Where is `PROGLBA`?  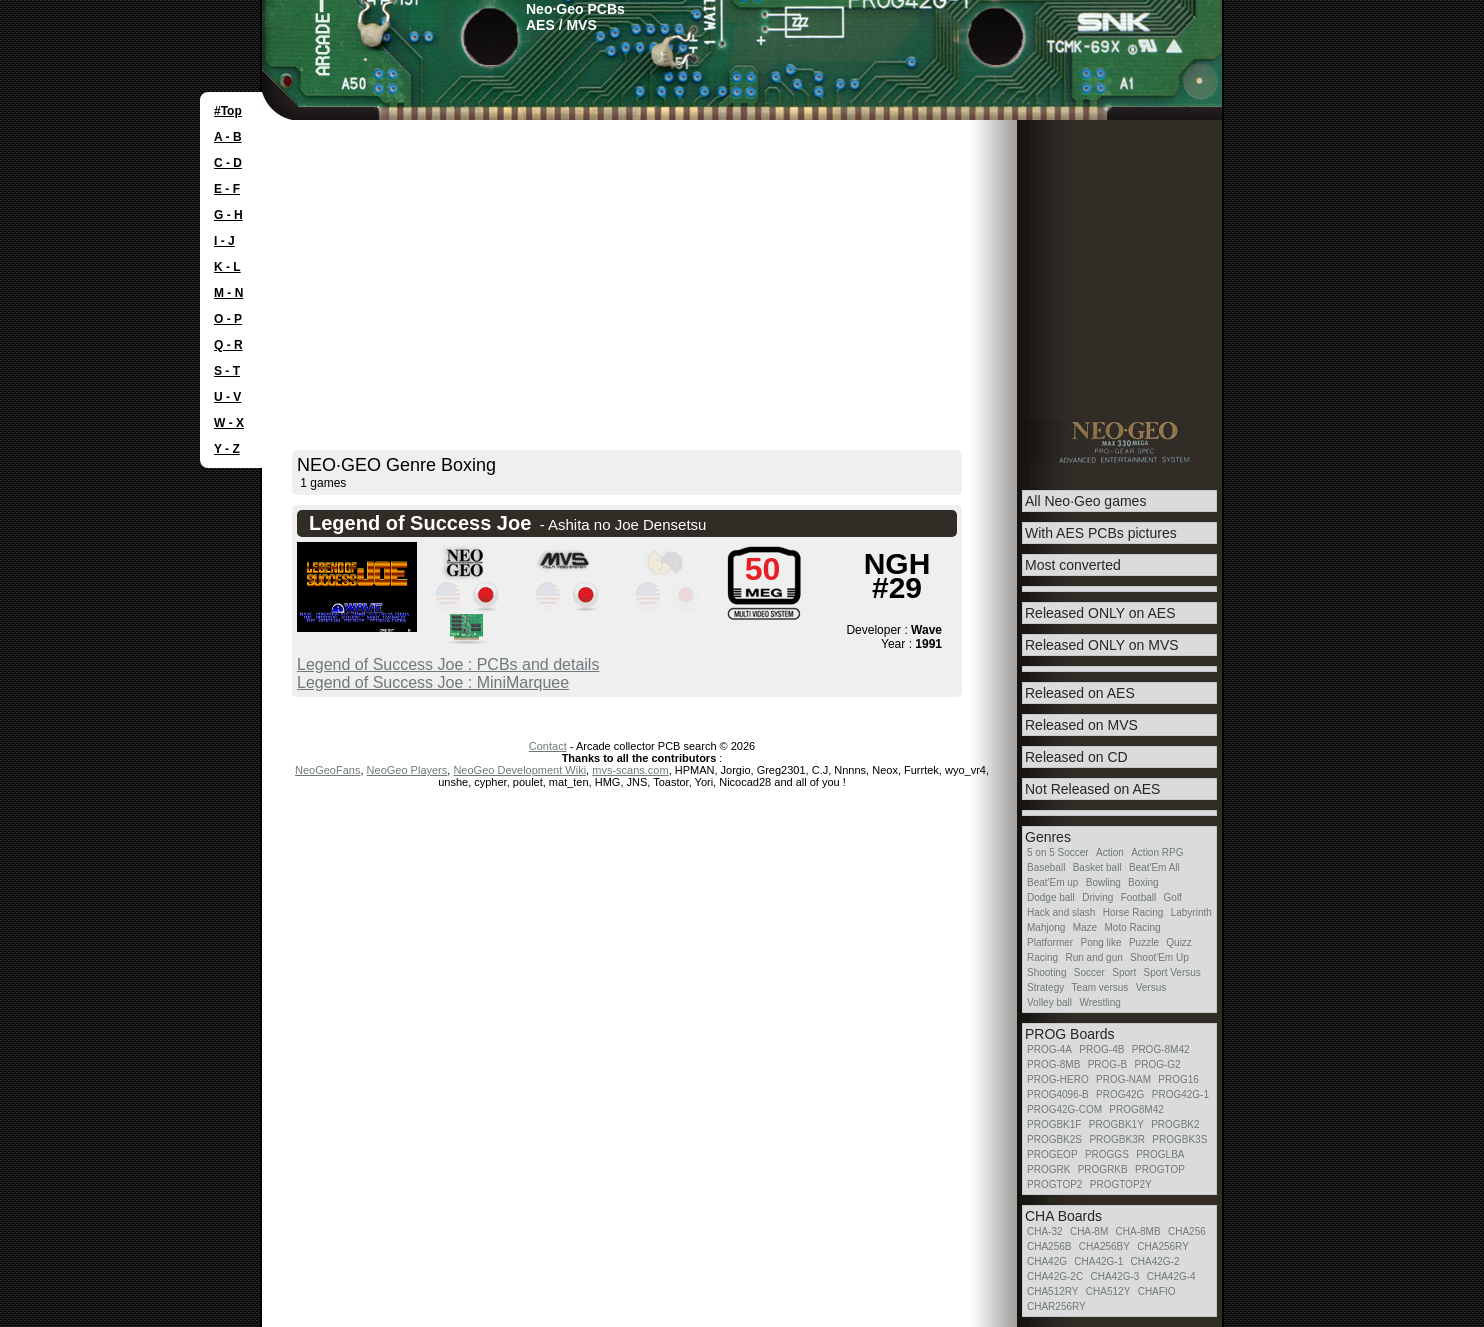
PROGLBA is located at coordinates (1160, 1154).